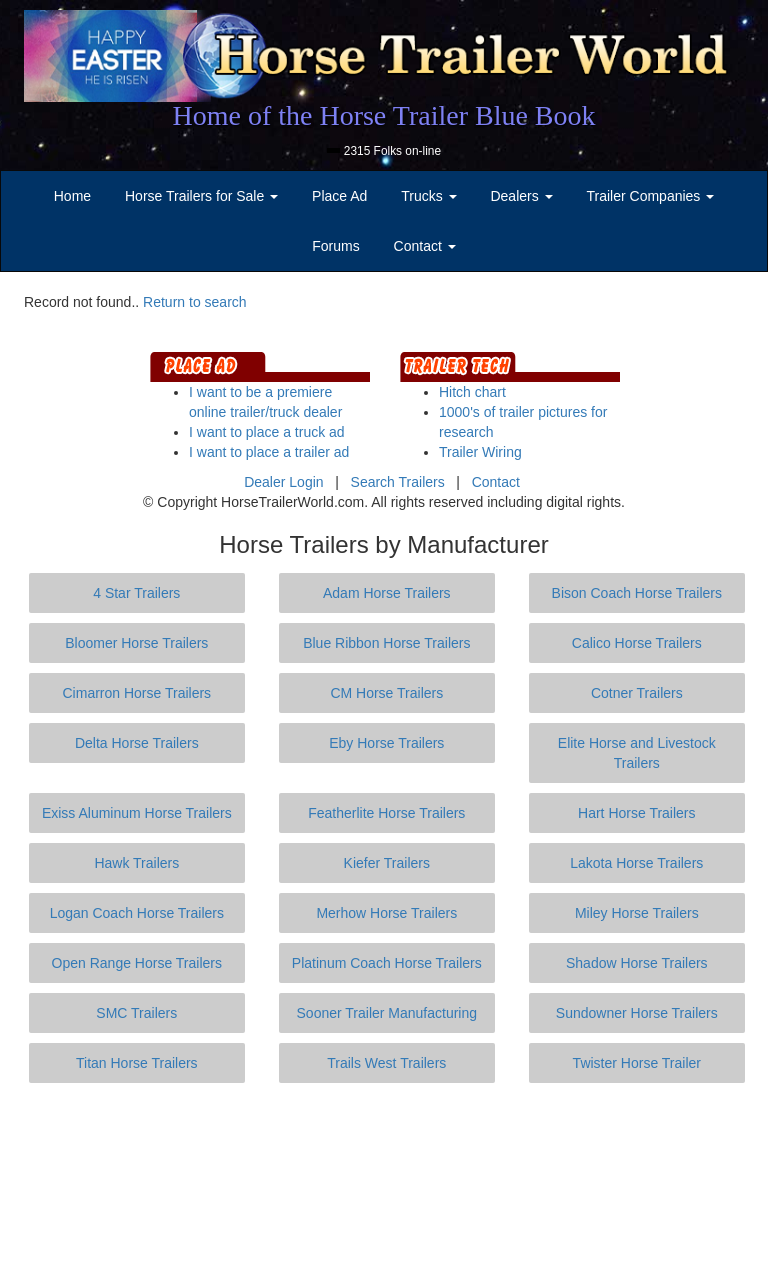 This screenshot has height=1263, width=768. Describe the element at coordinates (387, 963) in the screenshot. I see `Platinum Coach Horse Trailers` at that location.